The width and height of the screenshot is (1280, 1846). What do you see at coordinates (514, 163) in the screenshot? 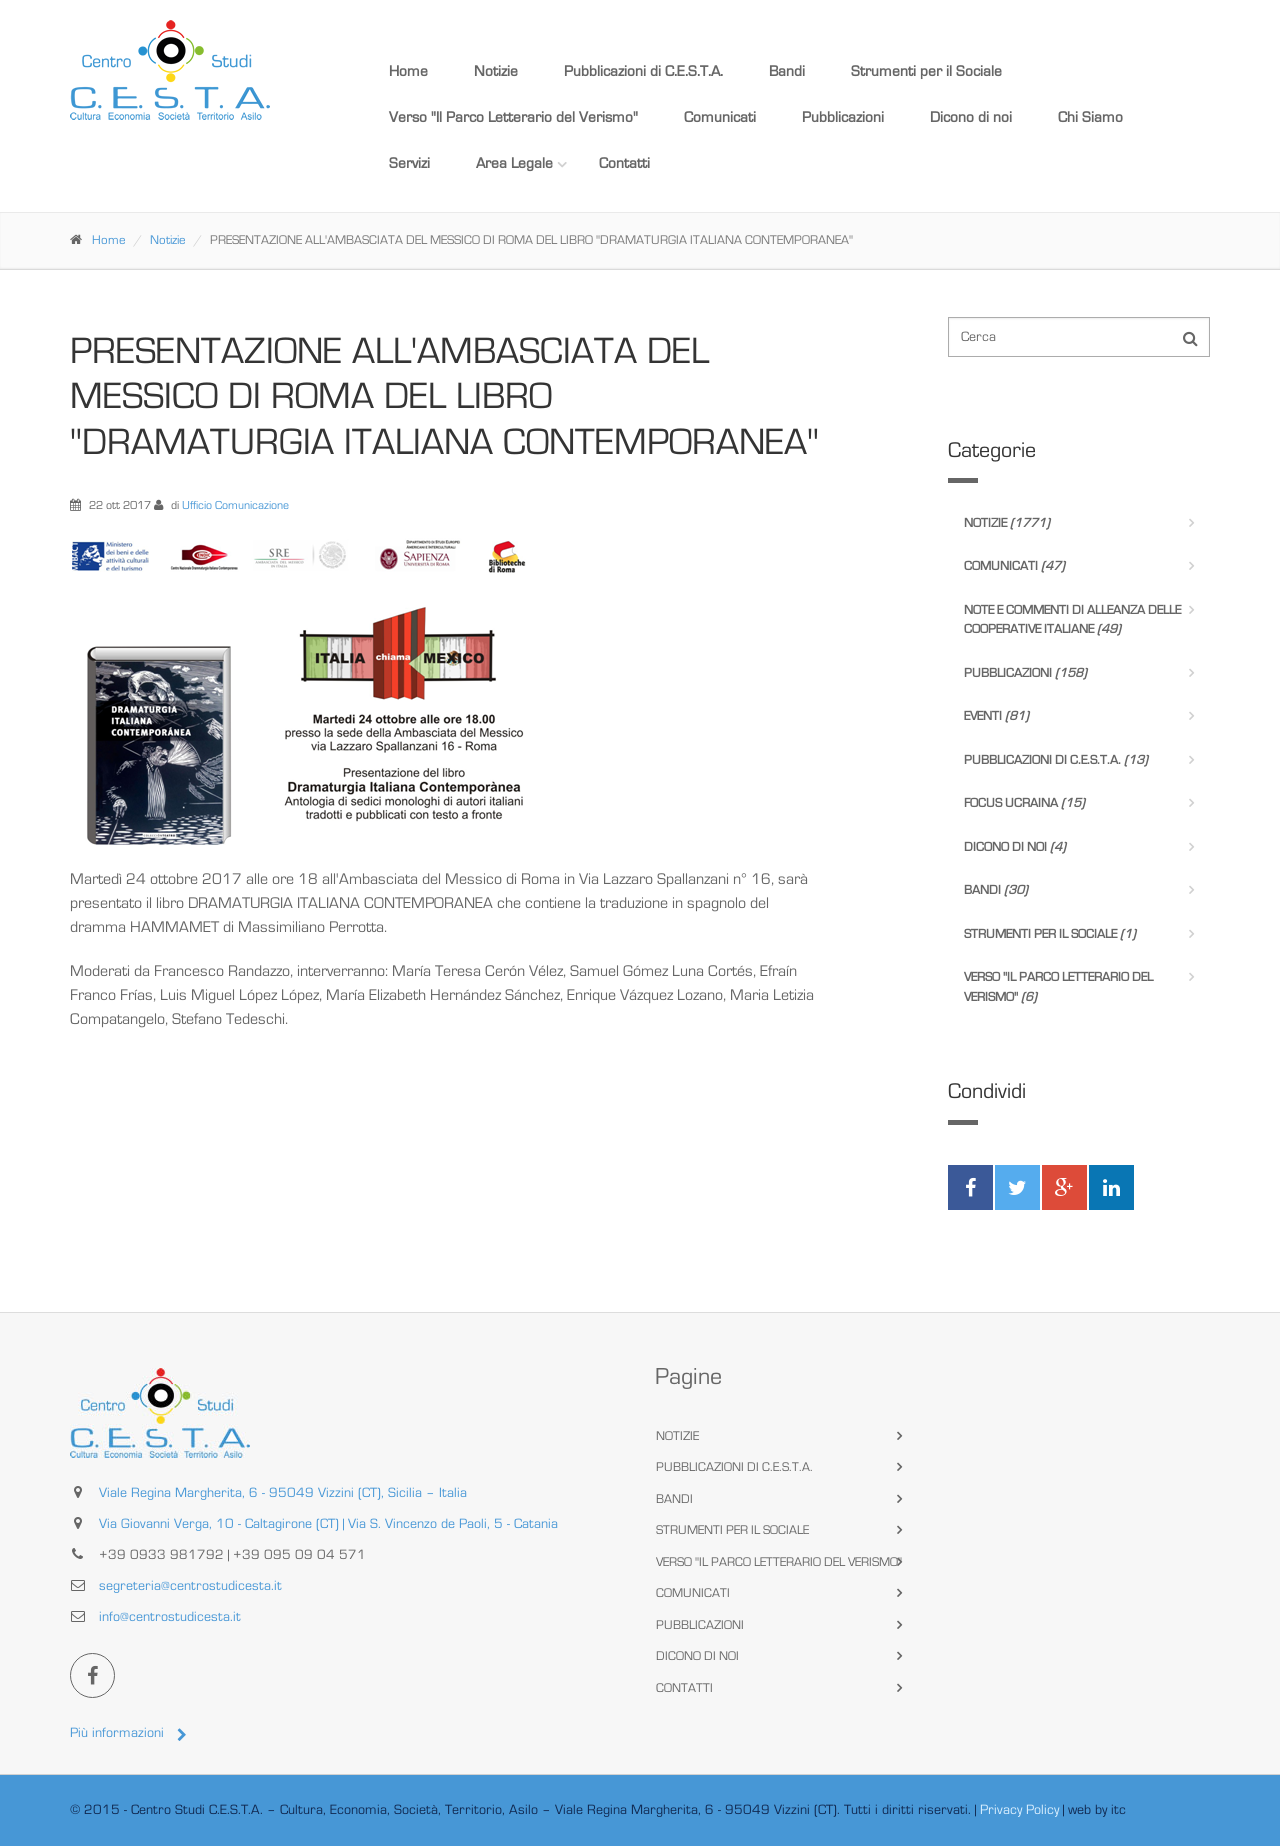
I see `Area Legale` at bounding box center [514, 163].